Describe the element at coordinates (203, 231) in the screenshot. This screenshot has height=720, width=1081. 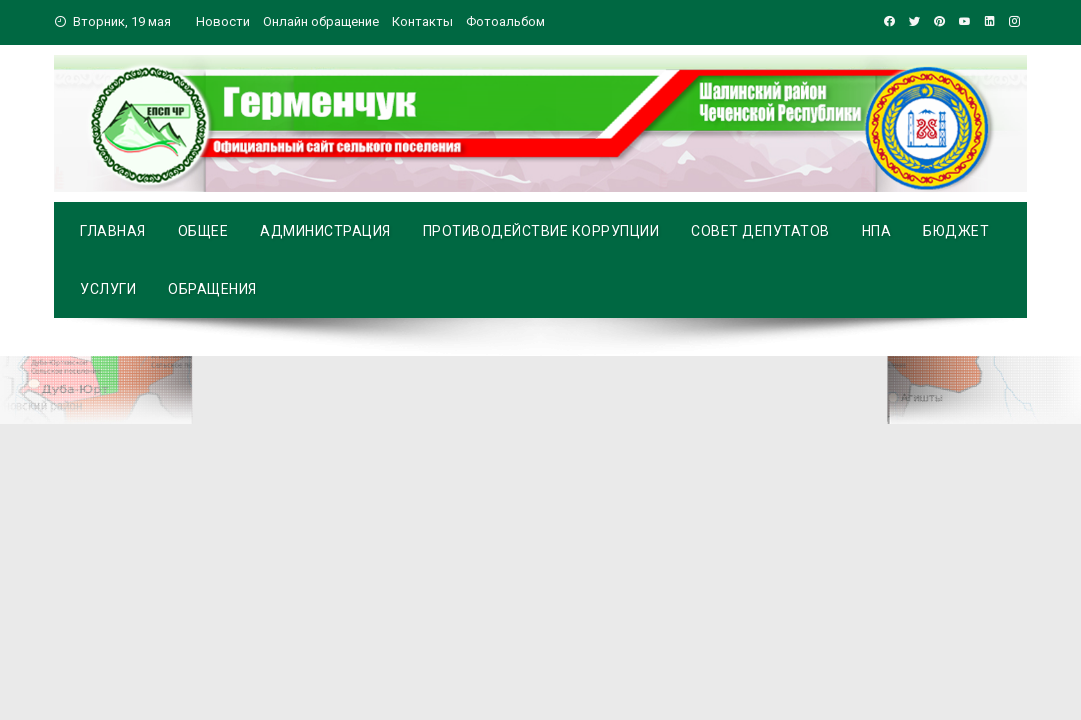
I see `Общее` at that location.